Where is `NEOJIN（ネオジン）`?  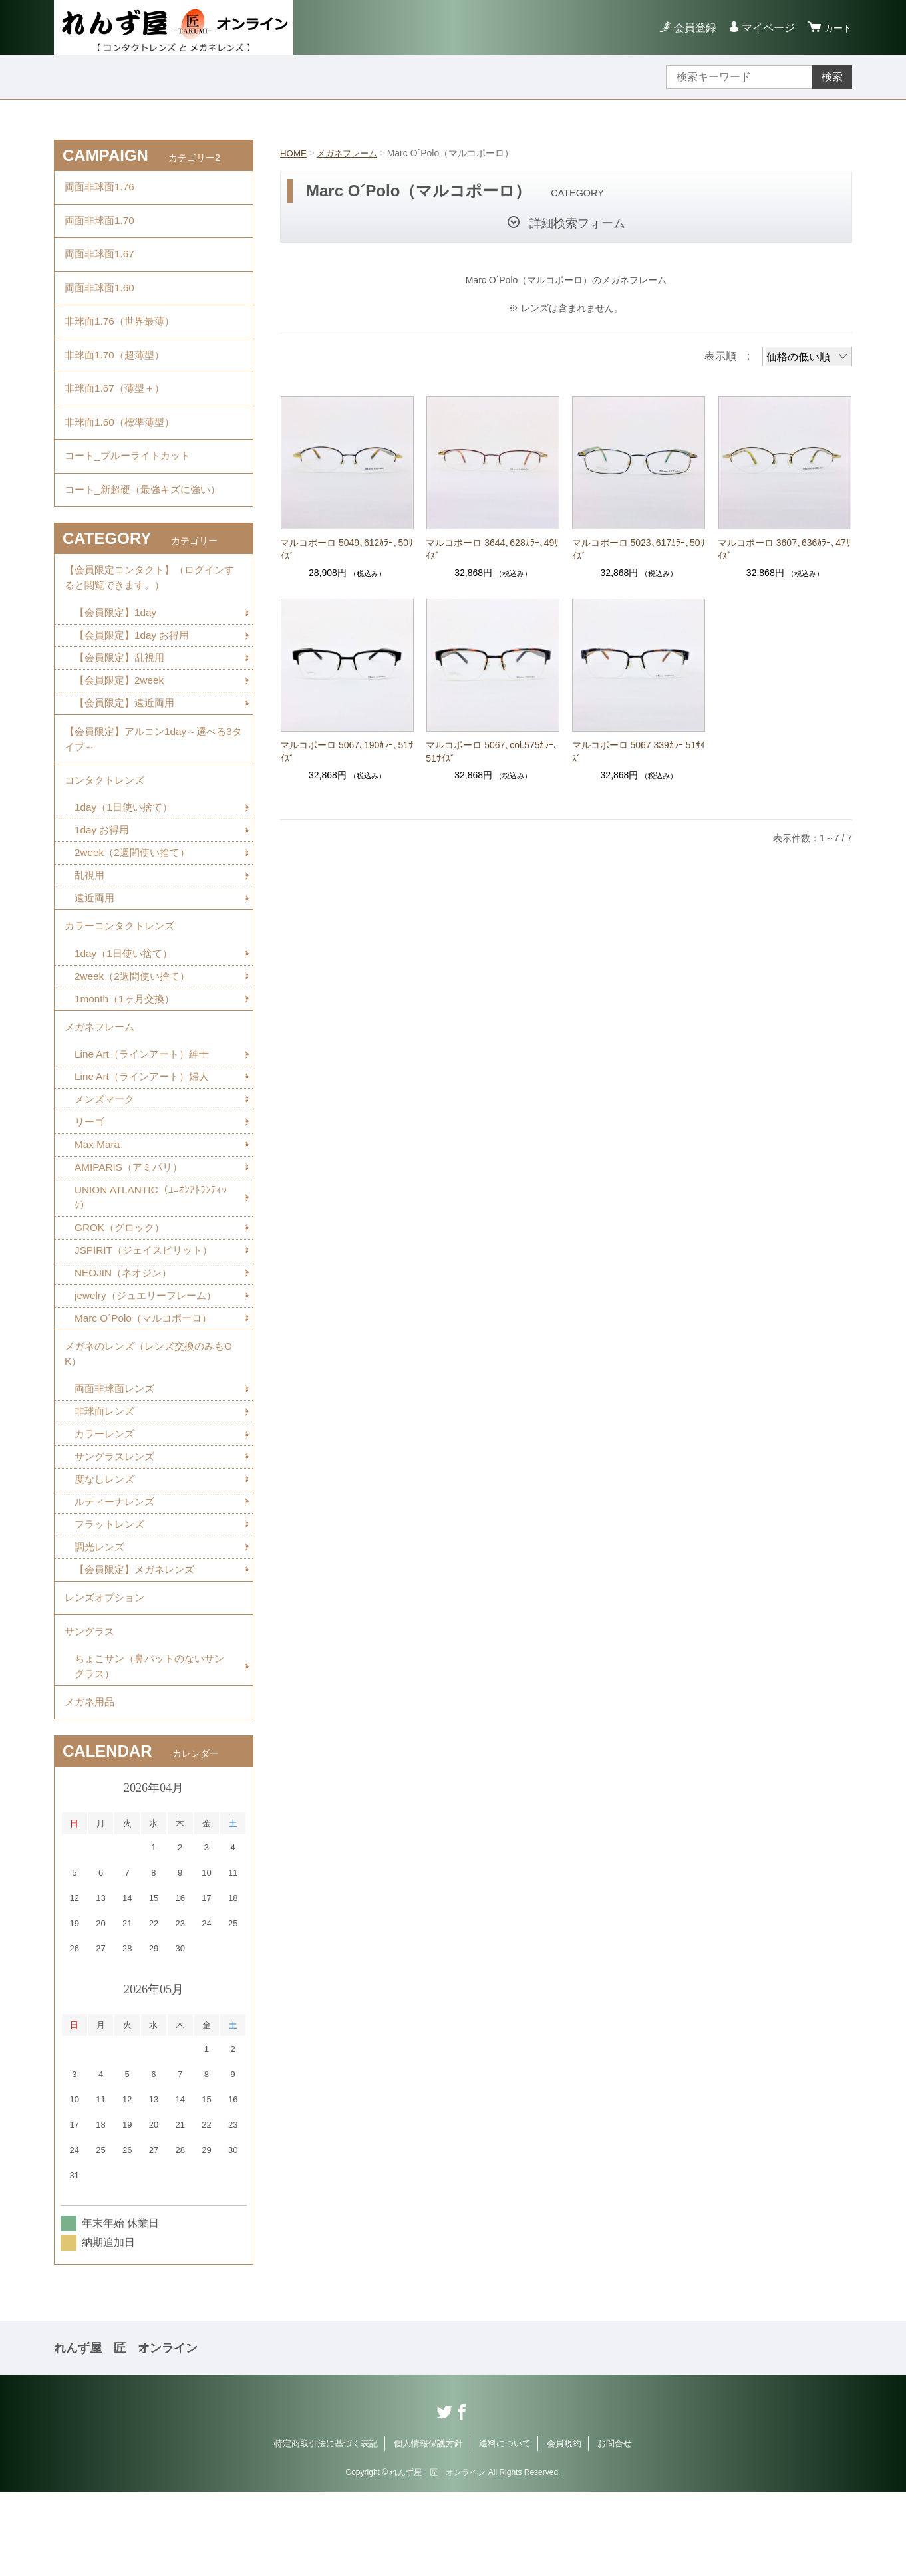
NEOJIN（ネオジン） is located at coordinates (126, 1335).